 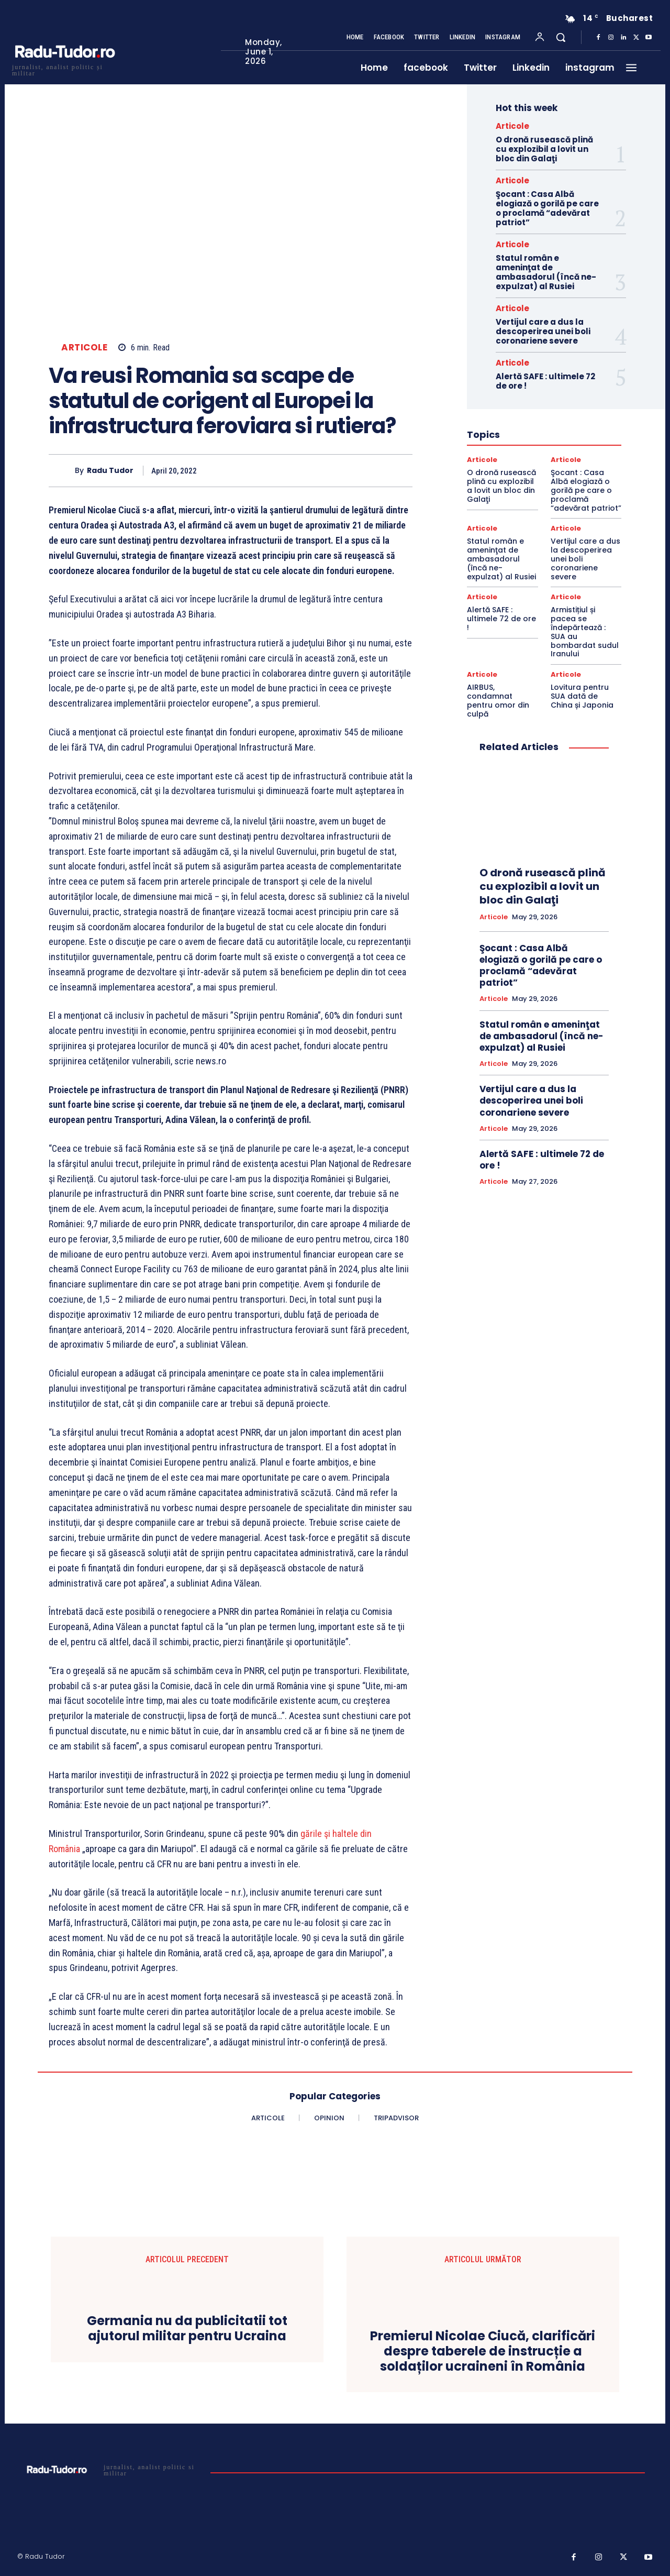 I want to click on Vertijul care a dus la descoperirea unei boli coronariene severe, so click(x=543, y=331).